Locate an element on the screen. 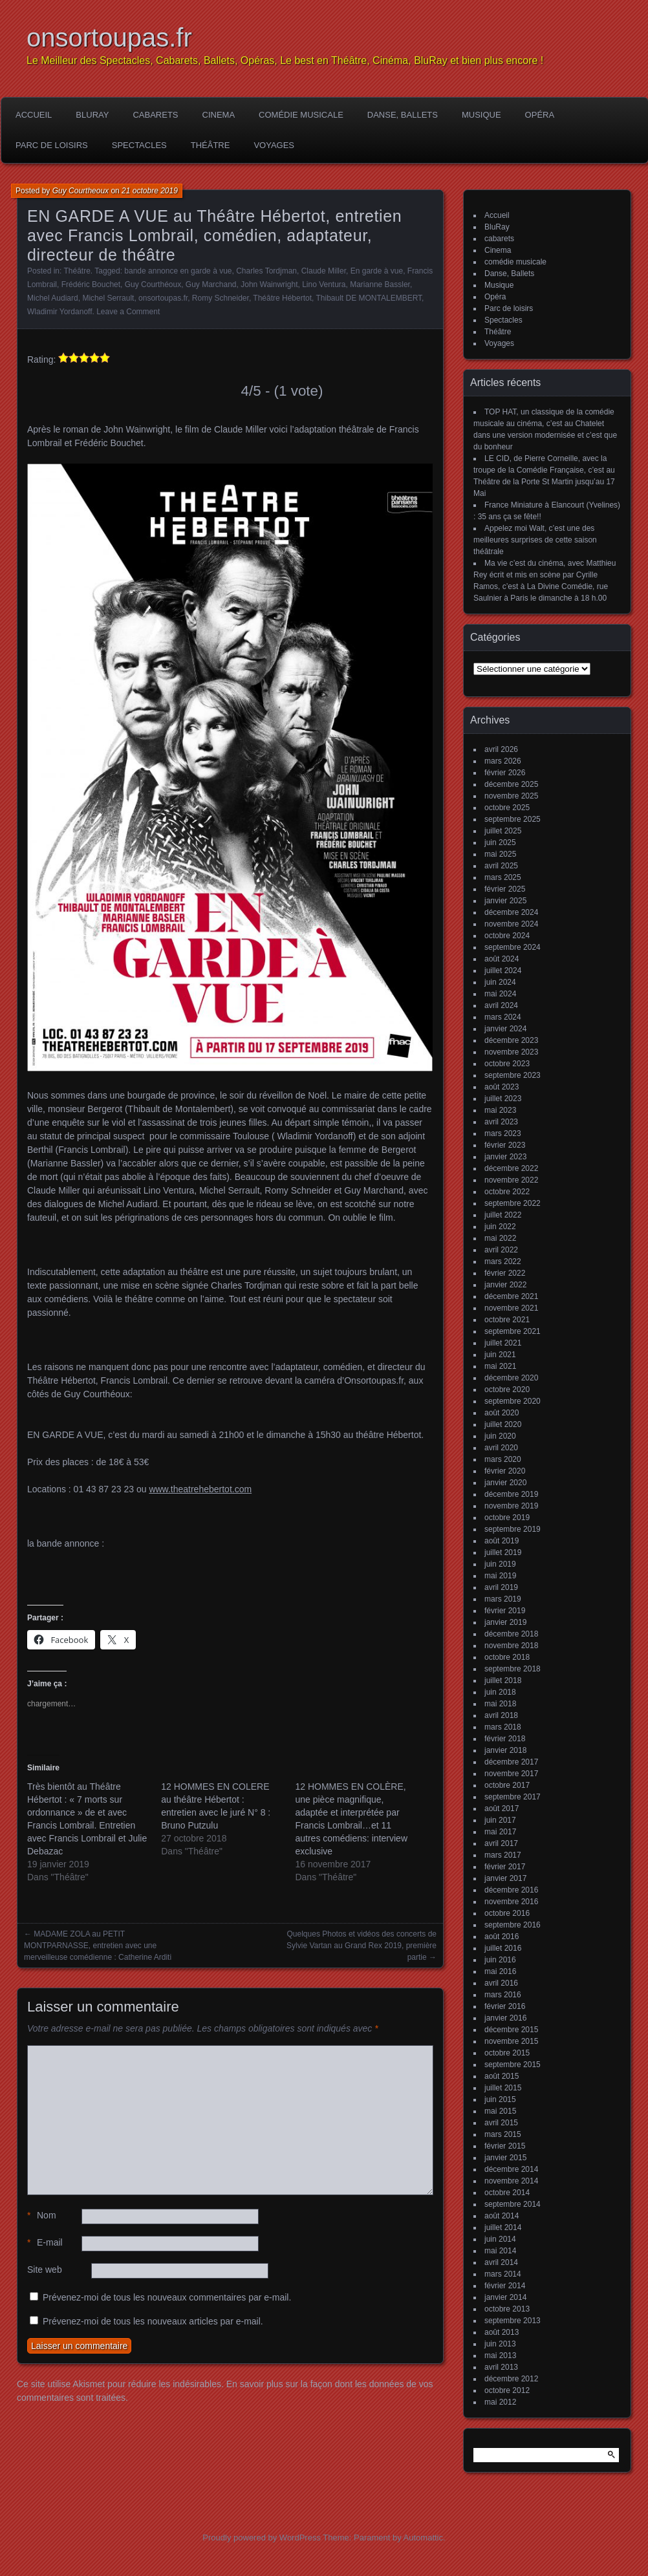 This screenshot has width=648, height=2576. décembre 2019 is located at coordinates (511, 1494).